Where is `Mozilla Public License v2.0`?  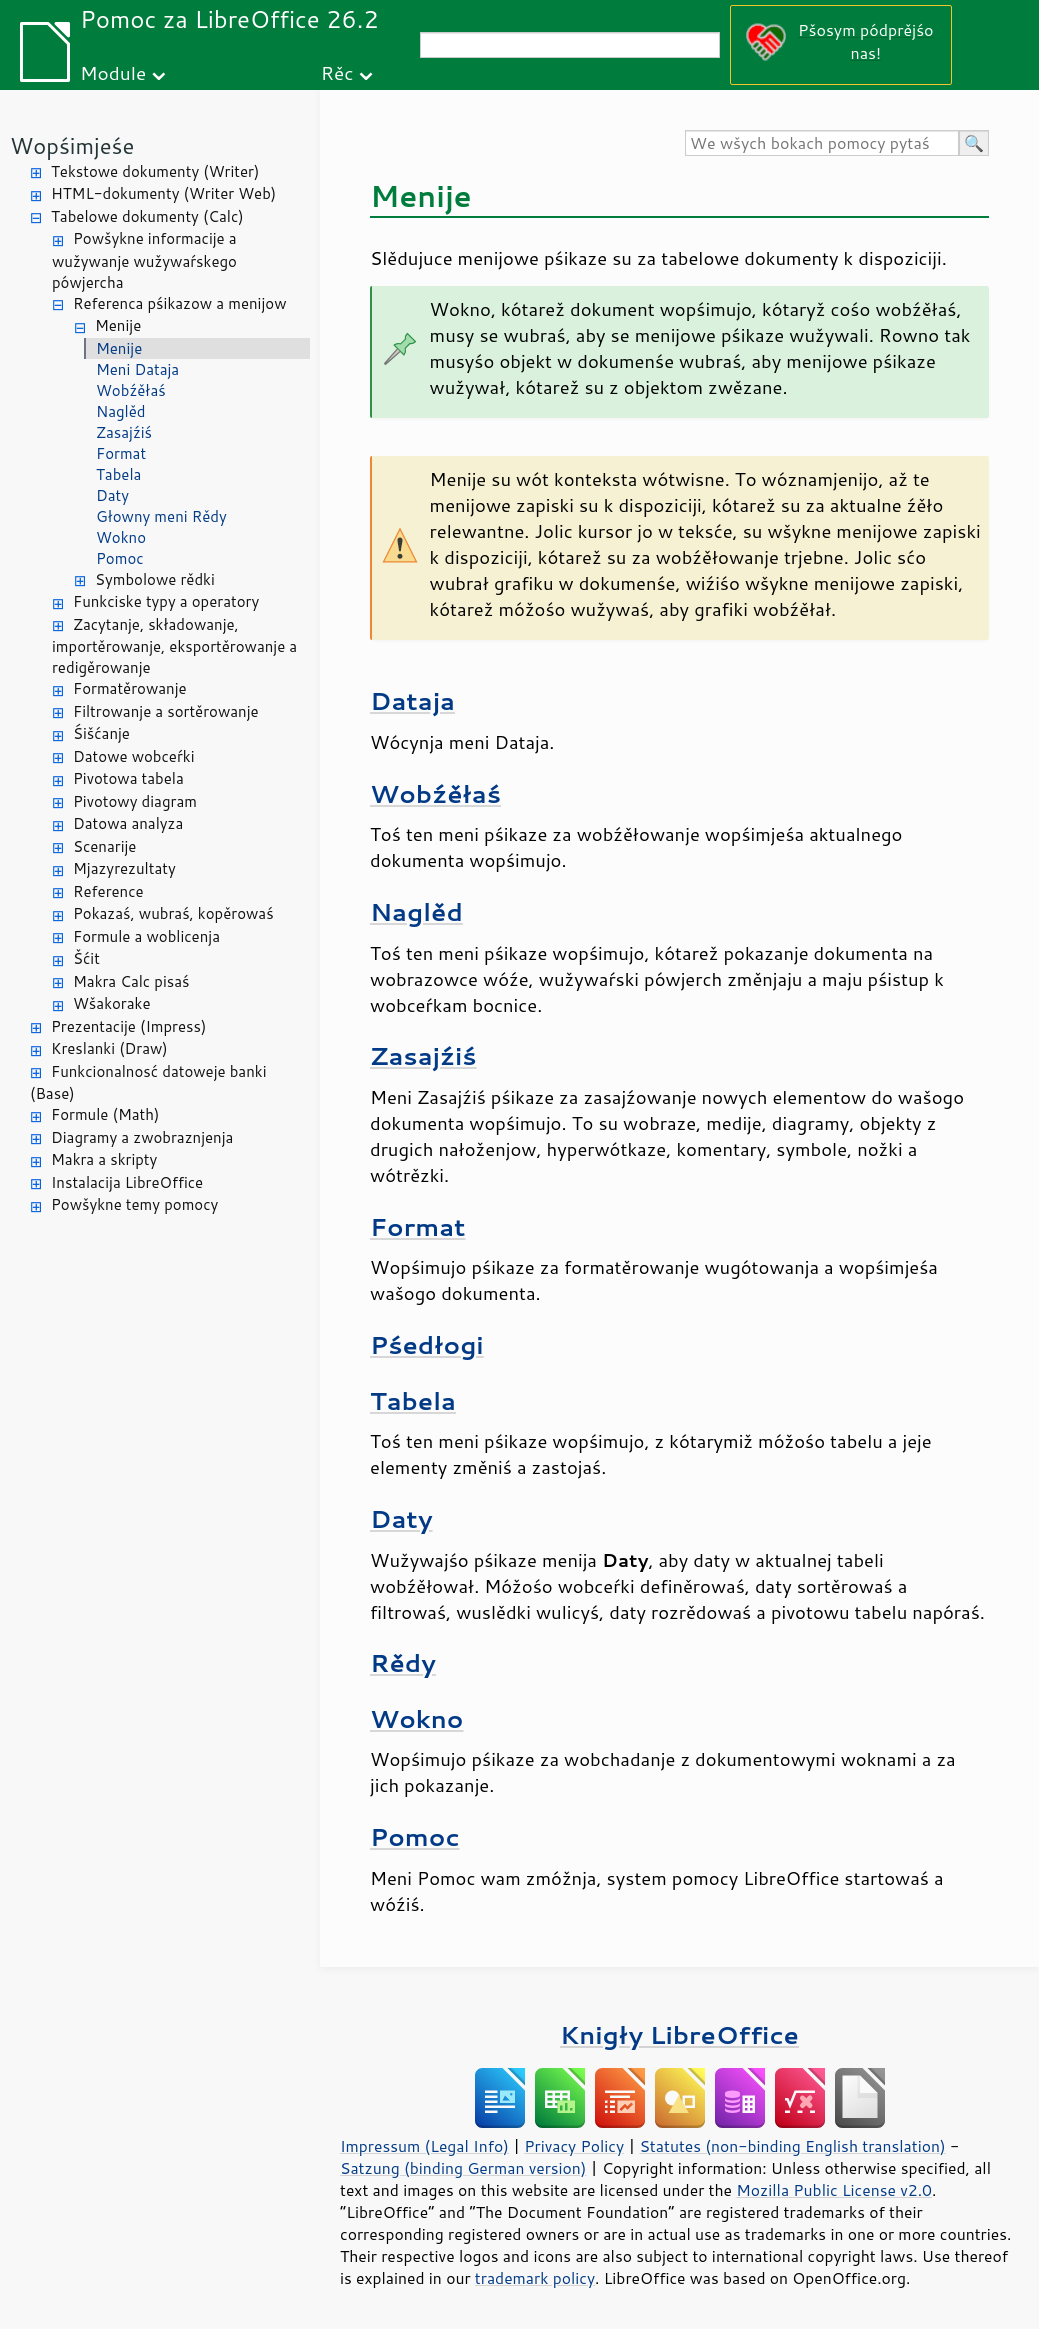
Mozilla Public License v2.0 is located at coordinates (834, 2190).